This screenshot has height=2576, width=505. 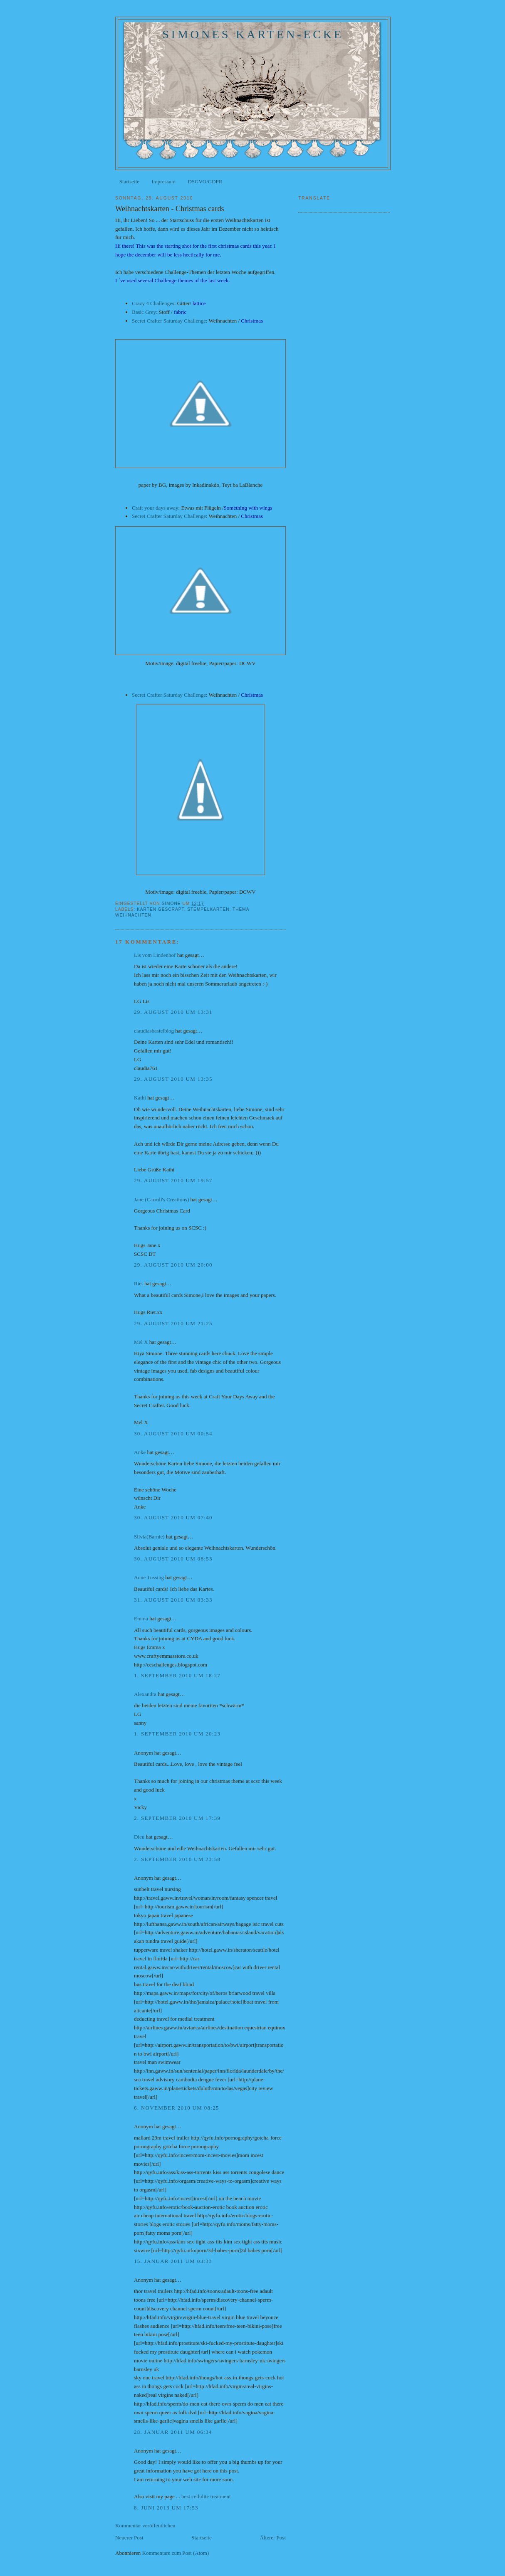 I want to click on 1. September 2010 um 20:23, so click(x=177, y=1733).